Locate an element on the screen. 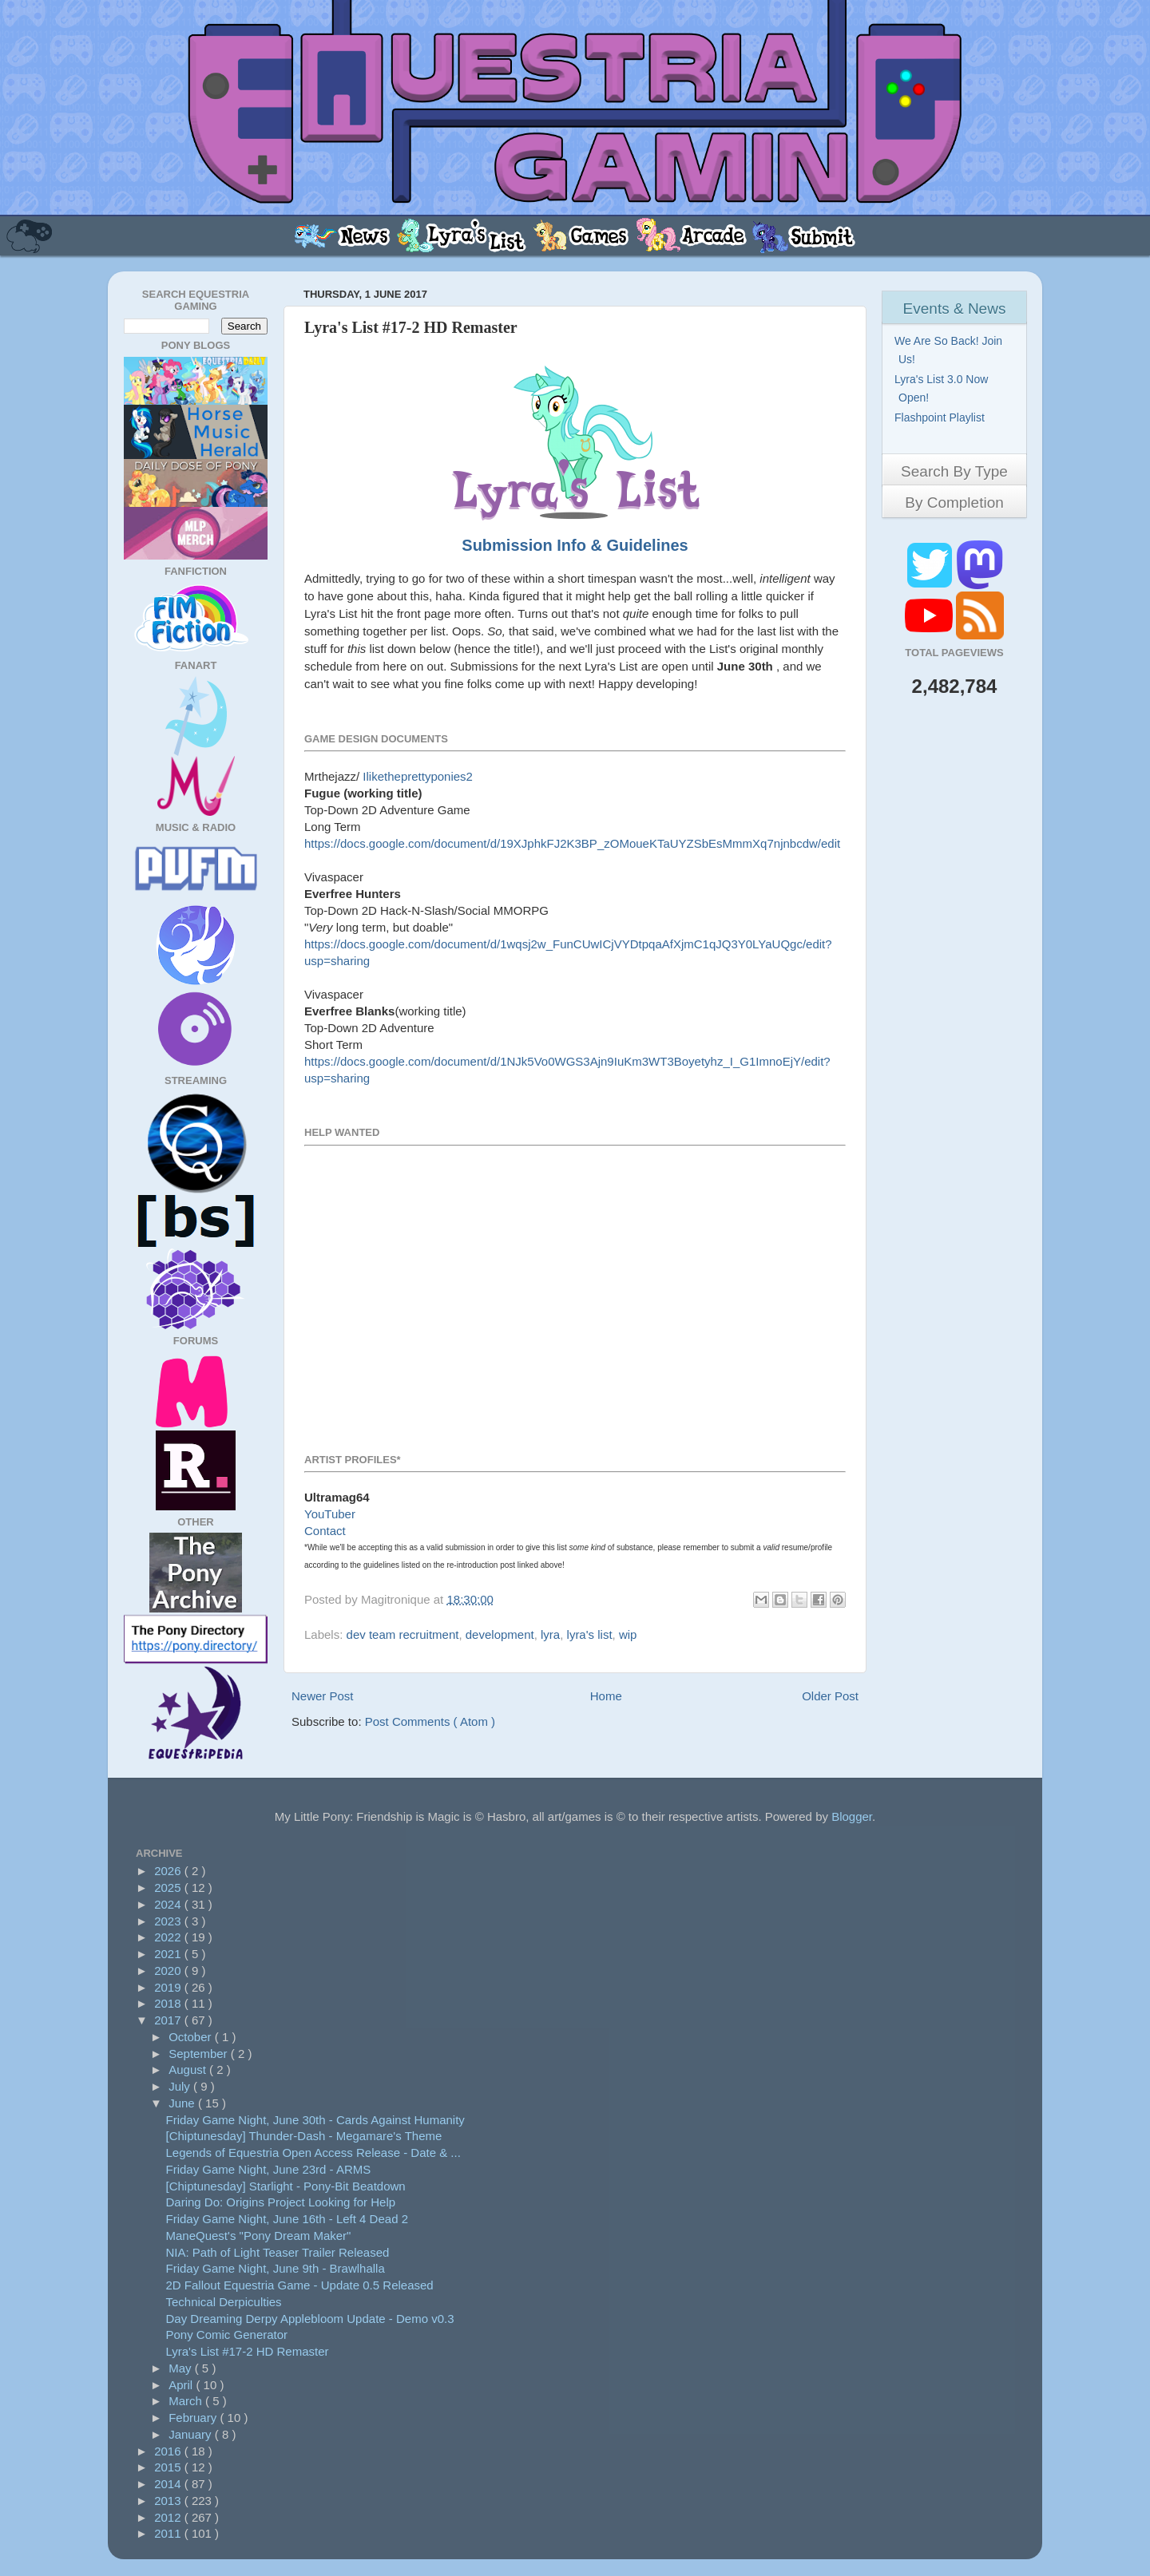 The width and height of the screenshot is (1150, 2576). 2D Fallout Equestria Game - Update 0.5 Released is located at coordinates (300, 2285).